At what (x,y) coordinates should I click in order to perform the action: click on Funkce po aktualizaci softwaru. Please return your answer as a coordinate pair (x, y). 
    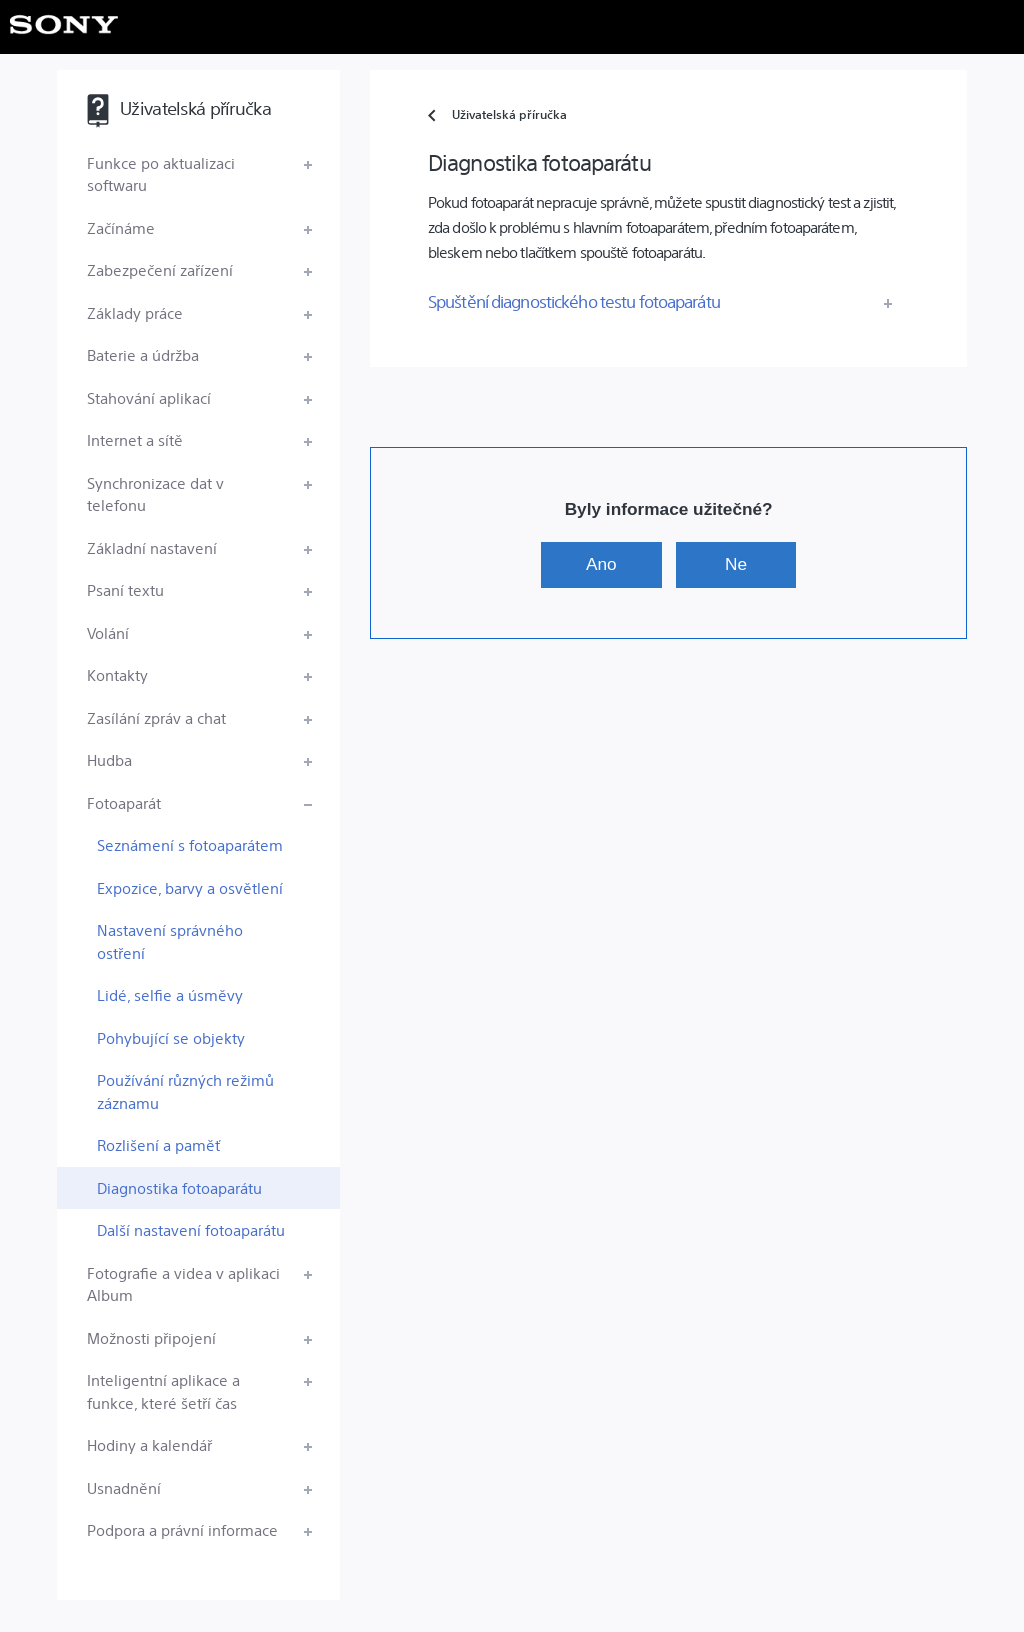
    Looking at the image, I should click on (161, 174).